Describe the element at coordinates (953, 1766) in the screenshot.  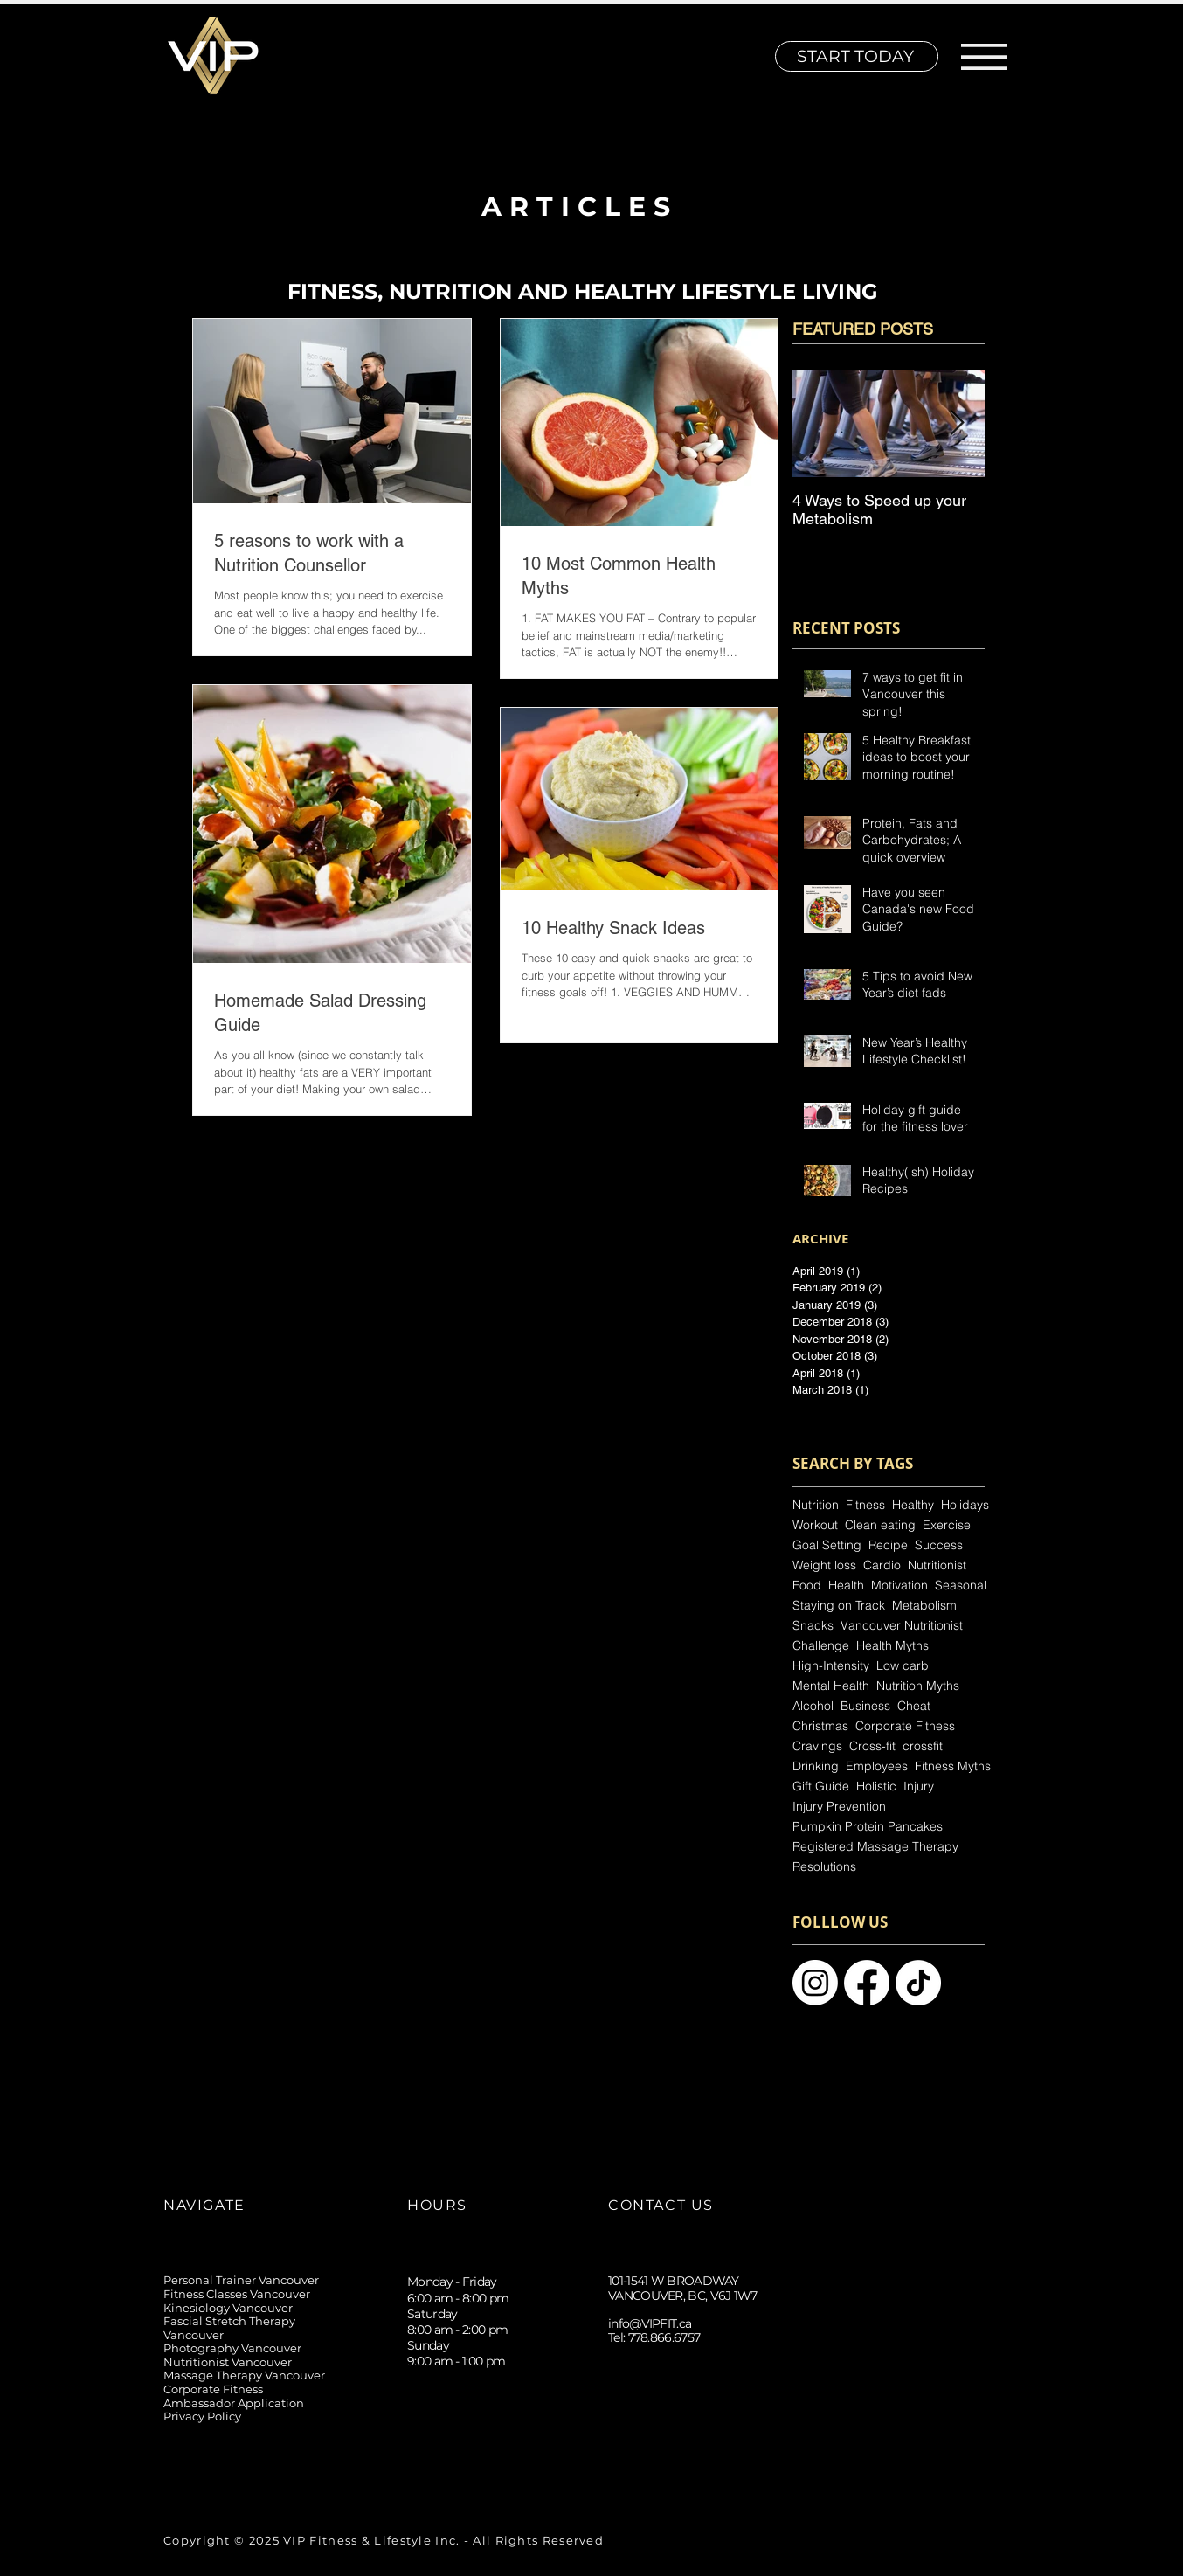
I see `Fitness Myths` at that location.